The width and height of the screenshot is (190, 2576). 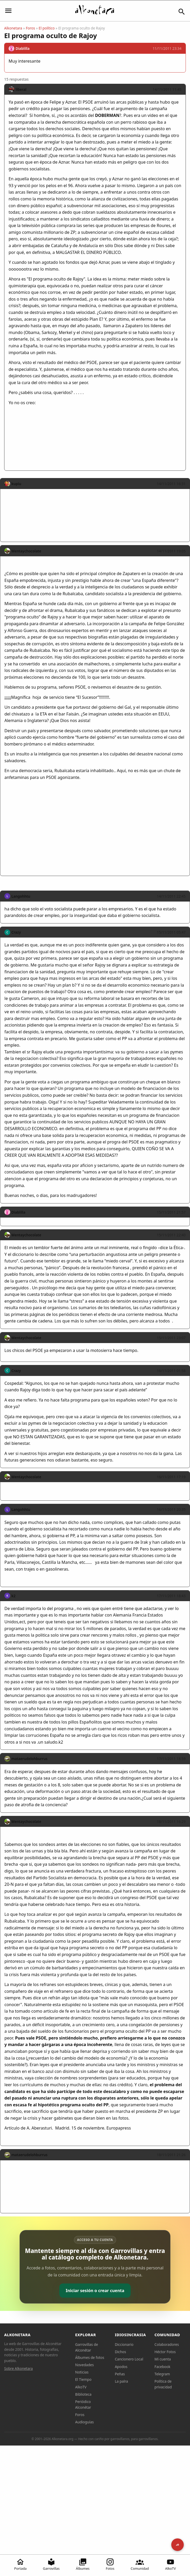 I want to click on Garrovillas, so click(x=51, y=2564).